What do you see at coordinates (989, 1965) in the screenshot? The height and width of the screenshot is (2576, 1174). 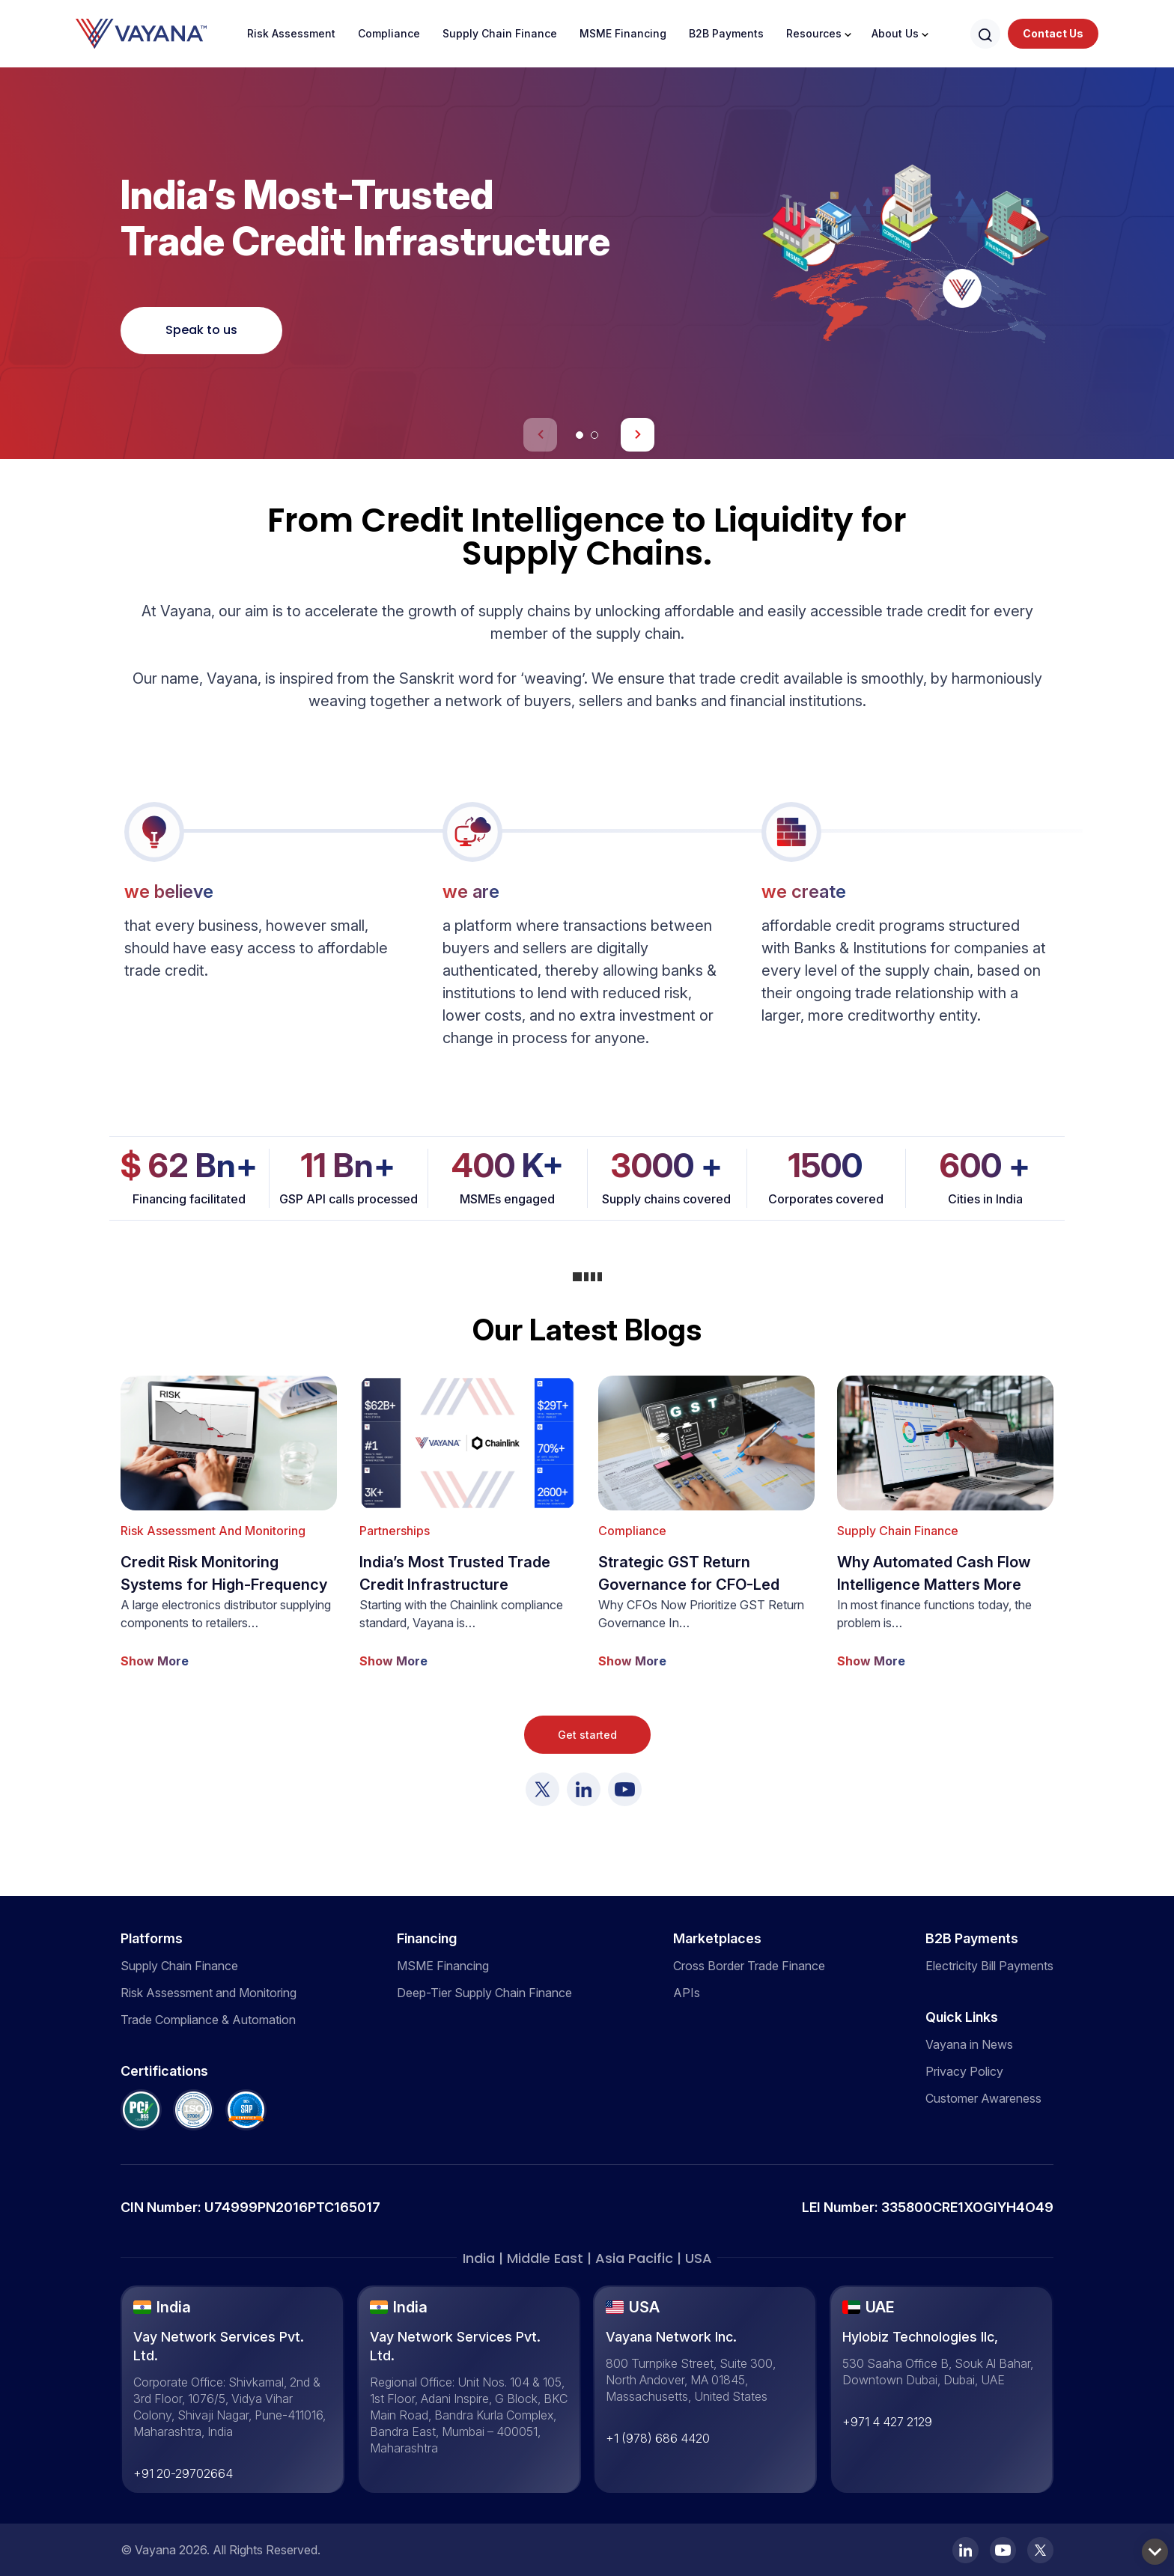 I see `Electricity Bill Payments` at bounding box center [989, 1965].